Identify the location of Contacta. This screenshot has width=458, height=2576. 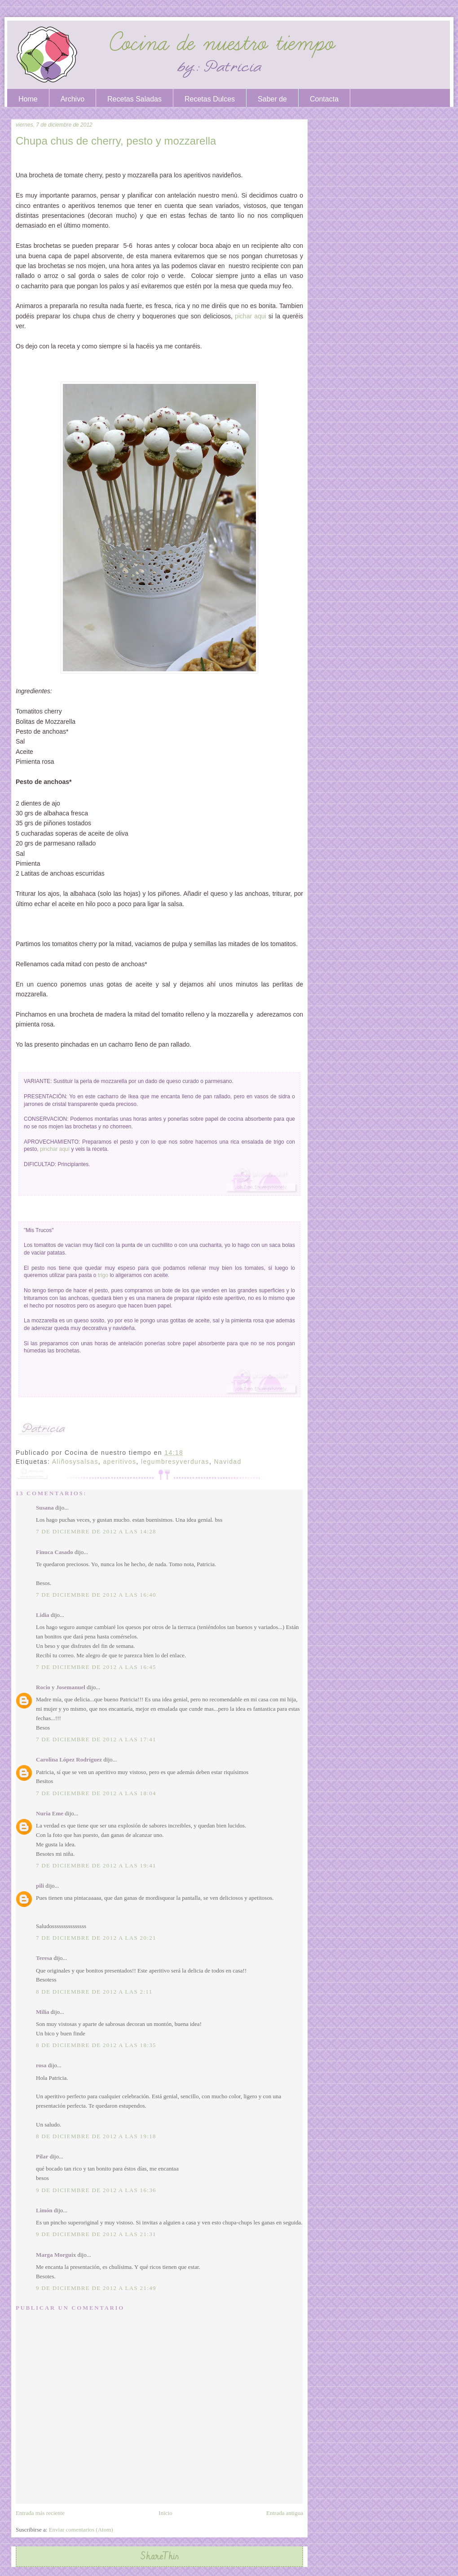
(324, 99).